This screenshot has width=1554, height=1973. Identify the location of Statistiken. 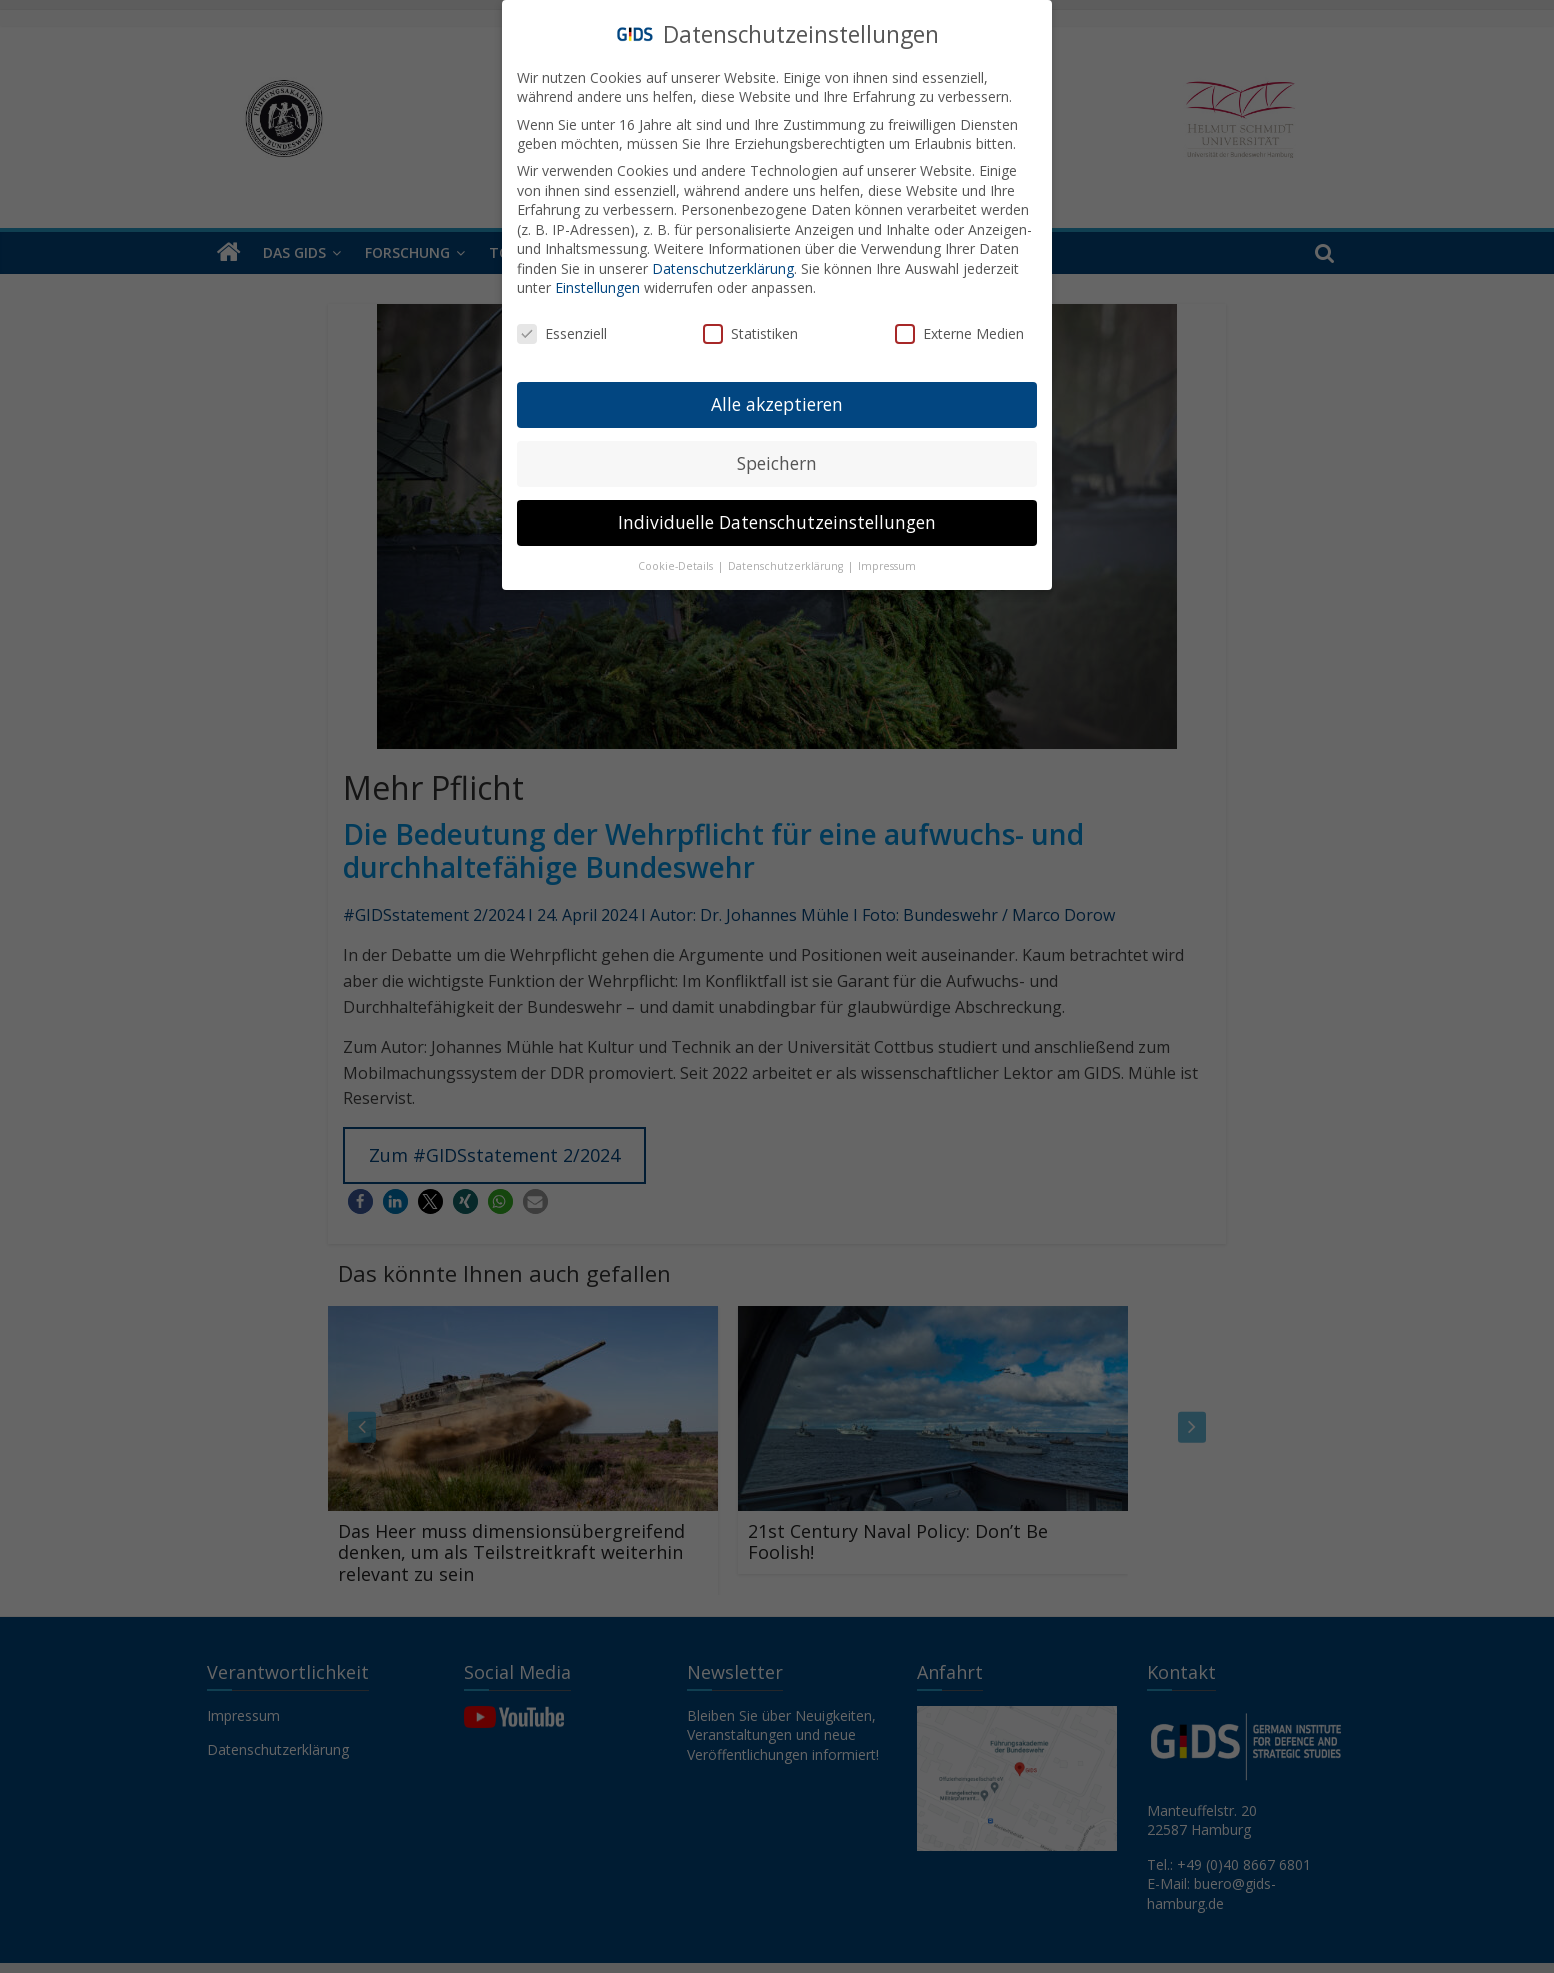
(750, 333).